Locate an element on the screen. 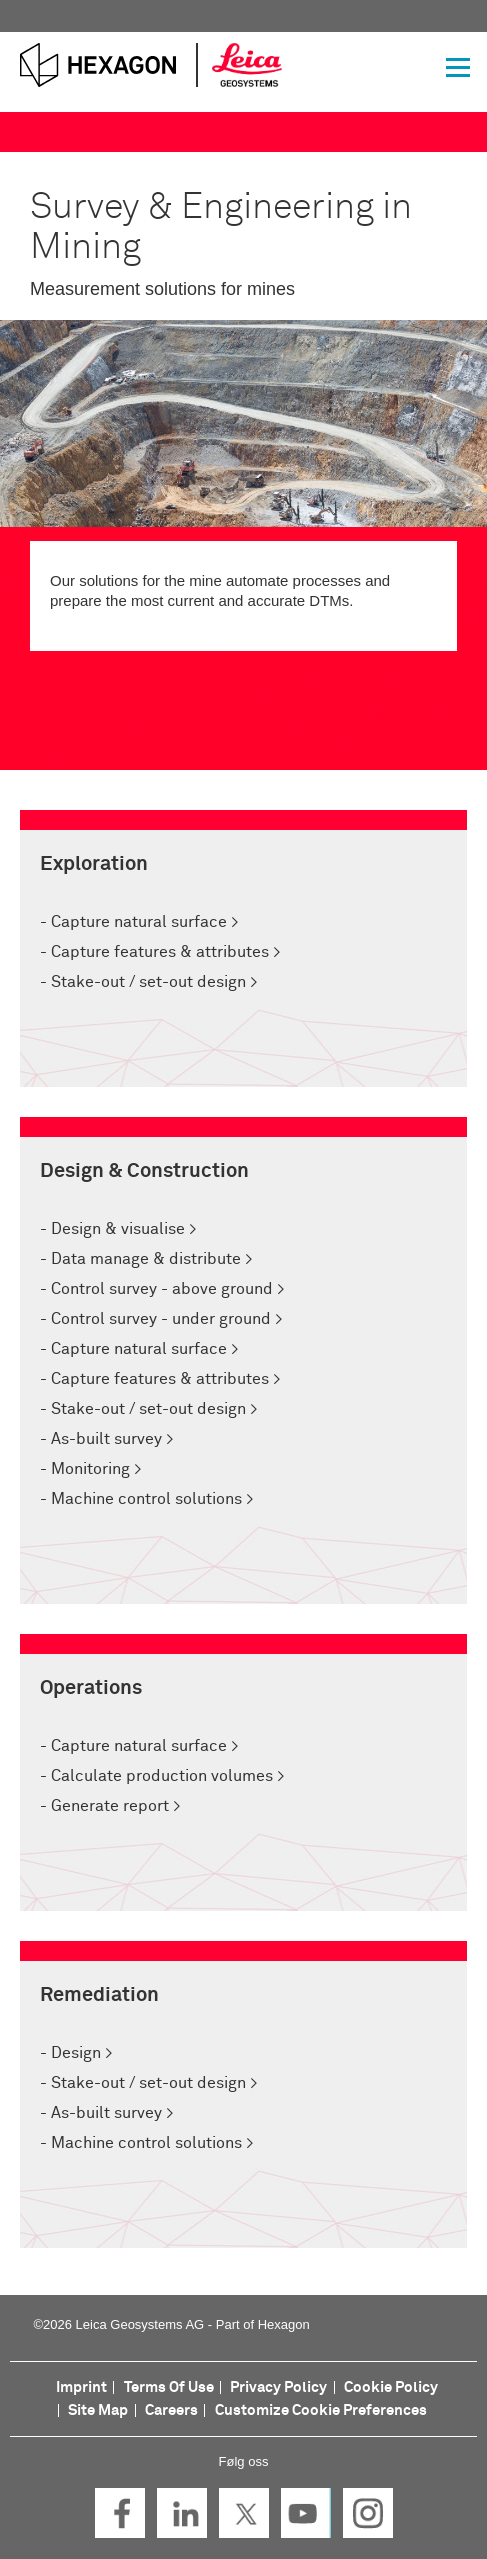 The image size is (487, 2559). Facebook is located at coordinates (120, 2513).